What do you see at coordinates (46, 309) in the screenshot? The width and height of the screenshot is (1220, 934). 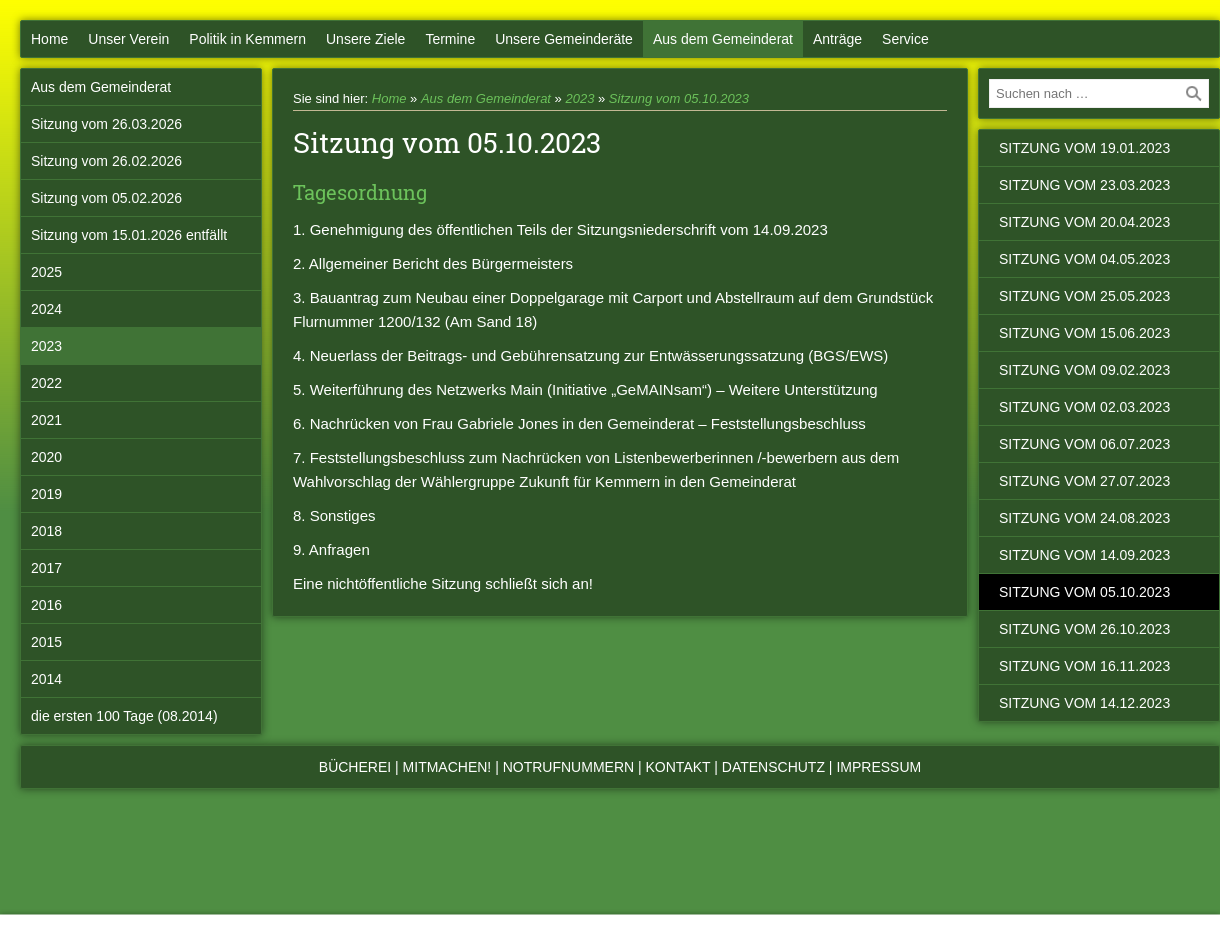 I see `2024` at bounding box center [46, 309].